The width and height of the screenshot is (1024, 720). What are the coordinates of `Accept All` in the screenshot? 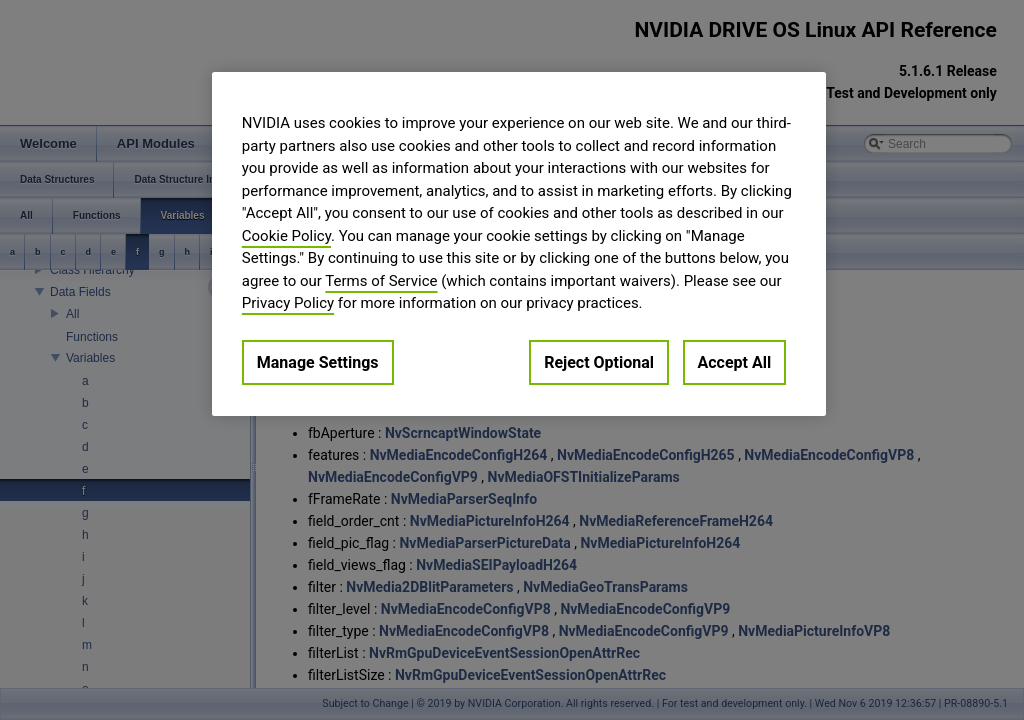 It's located at (735, 362).